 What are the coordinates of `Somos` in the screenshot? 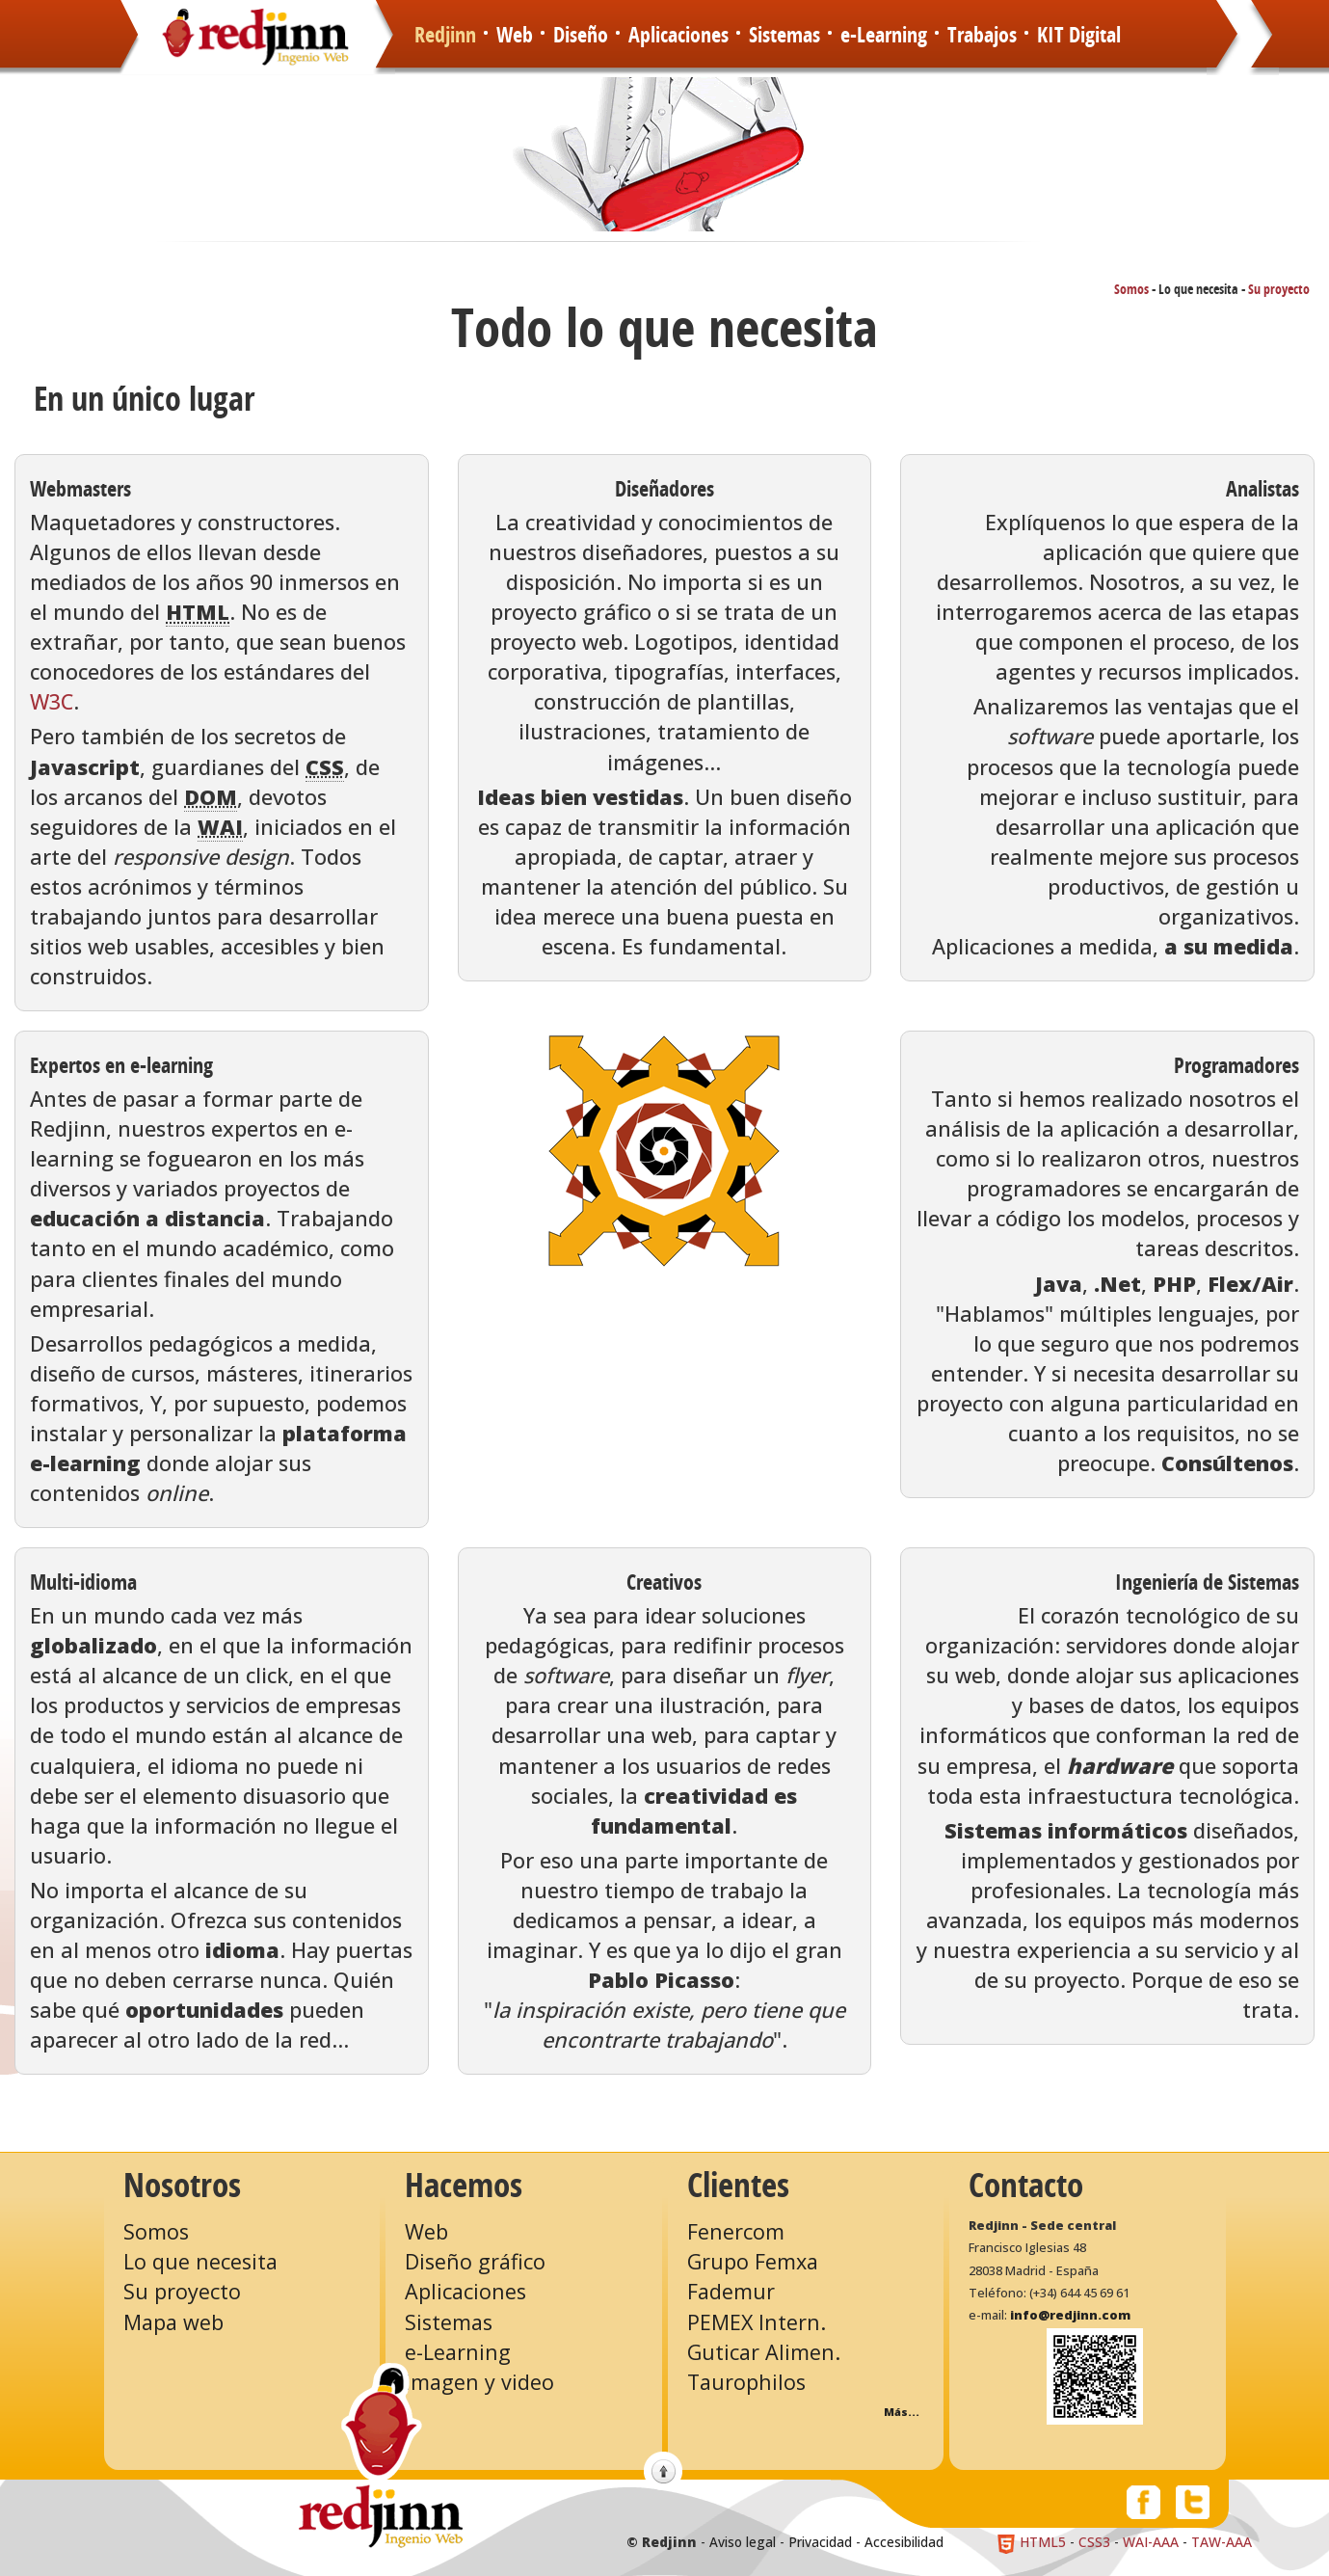 It's located at (1131, 290).